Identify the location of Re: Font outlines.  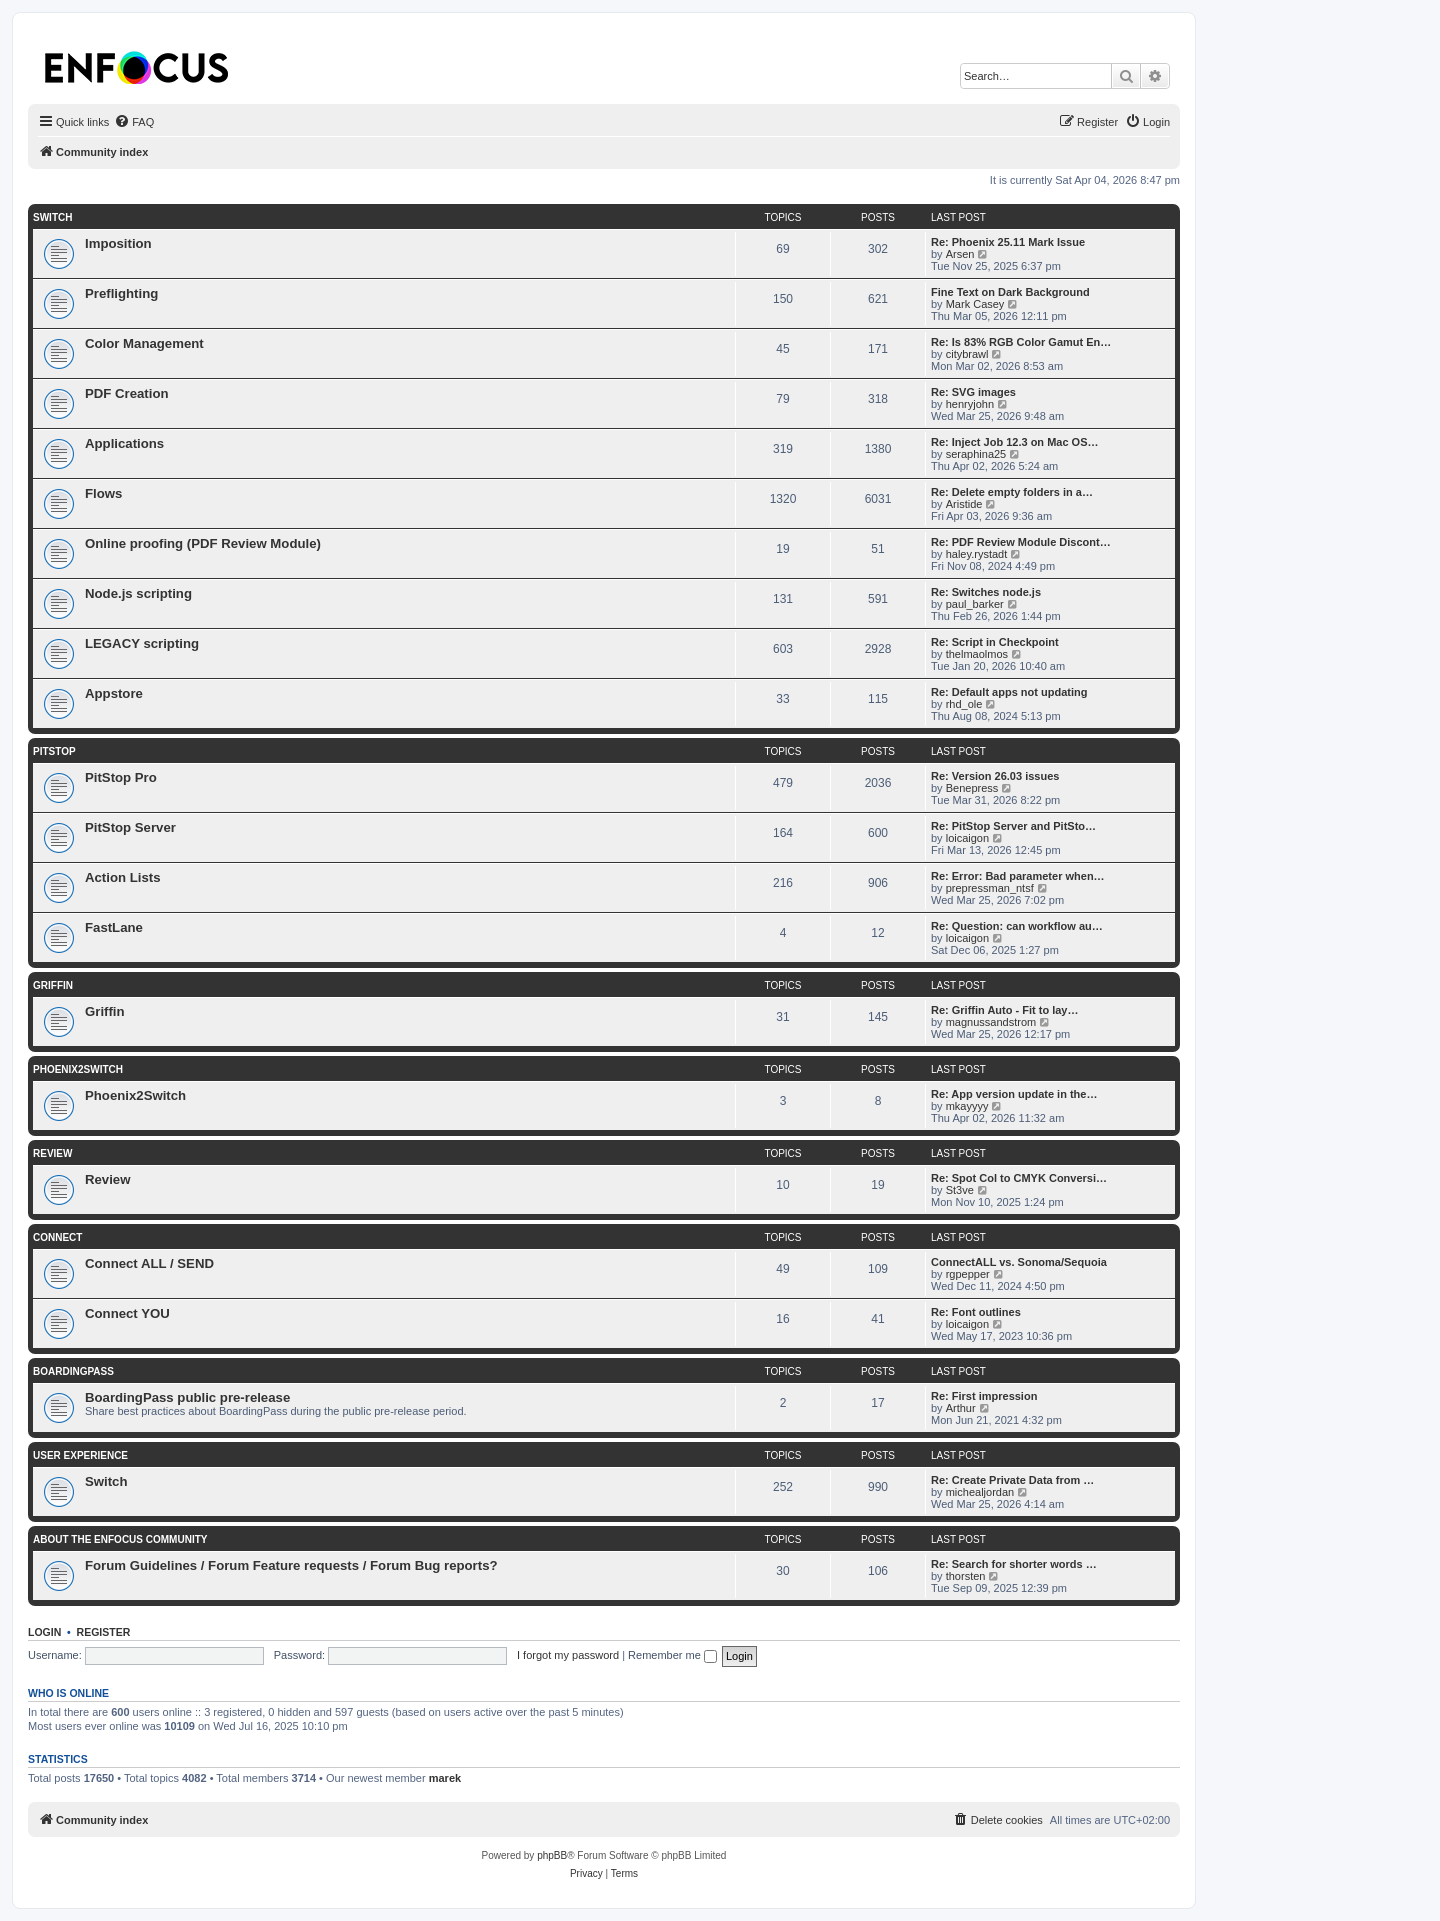
(976, 1312).